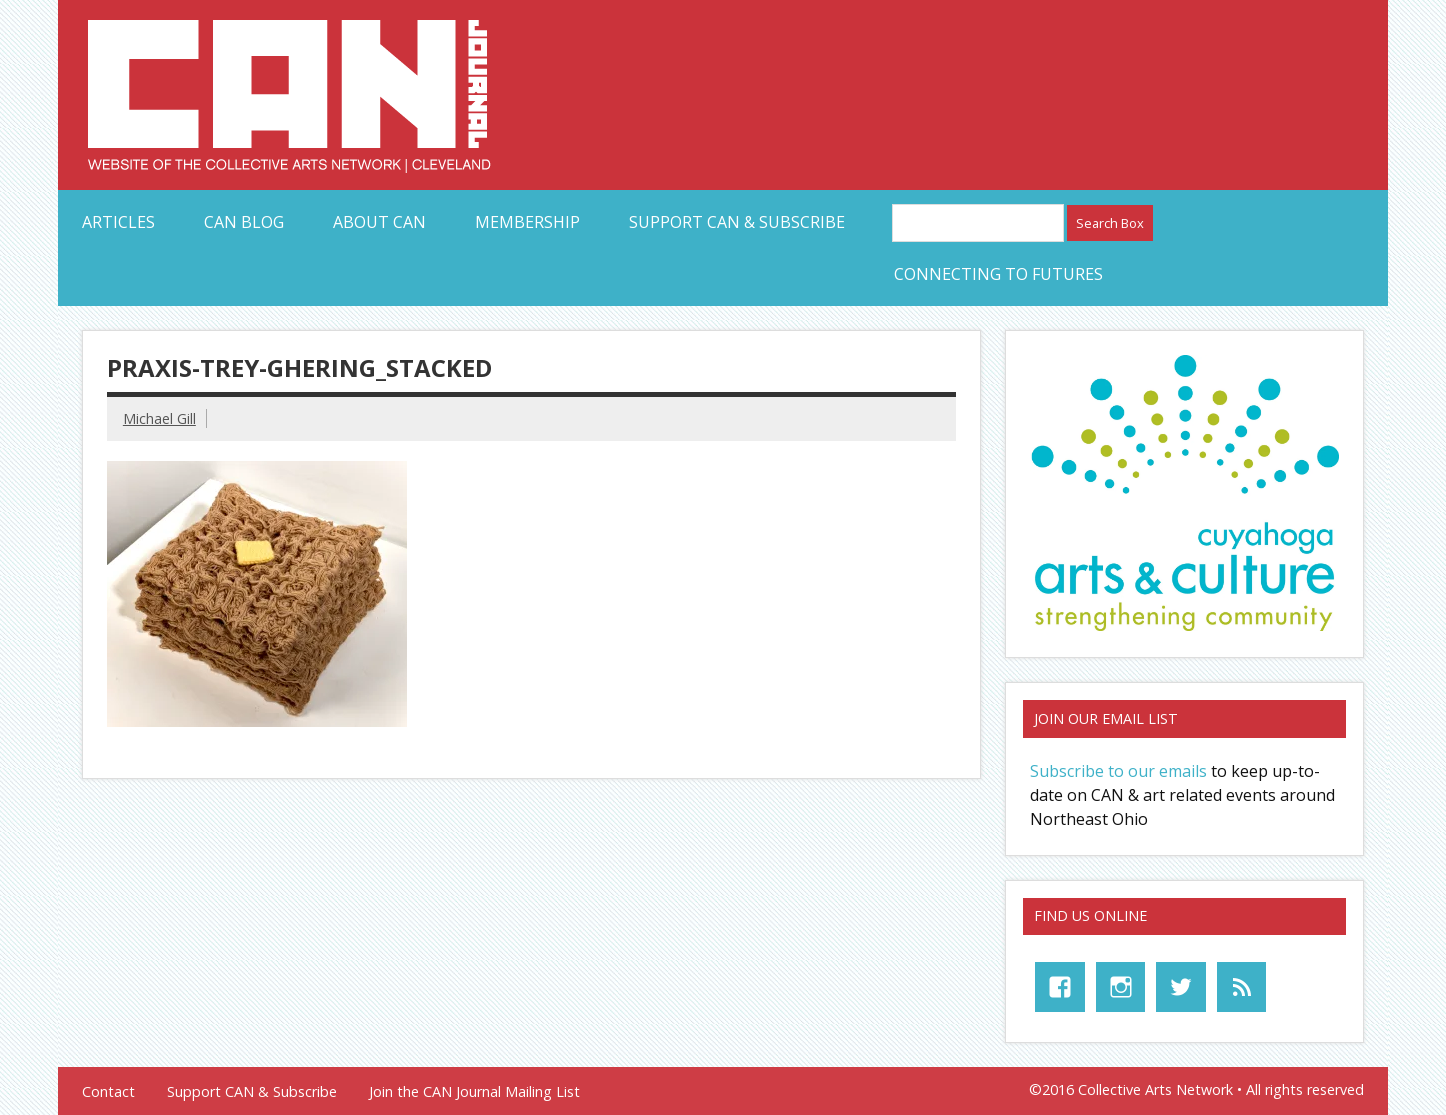 Image resolution: width=1446 pixels, height=1115 pixels. What do you see at coordinates (244, 222) in the screenshot?
I see `CAN Blog` at bounding box center [244, 222].